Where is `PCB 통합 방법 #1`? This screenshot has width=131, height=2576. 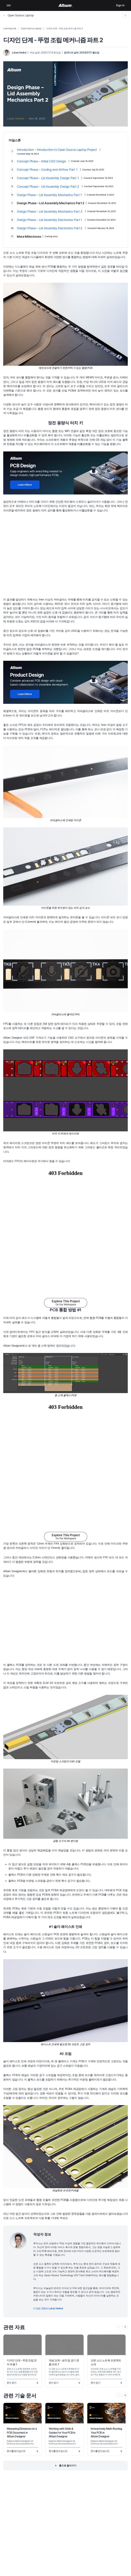 PCB 통합 방법 #1 is located at coordinates (65, 1309).